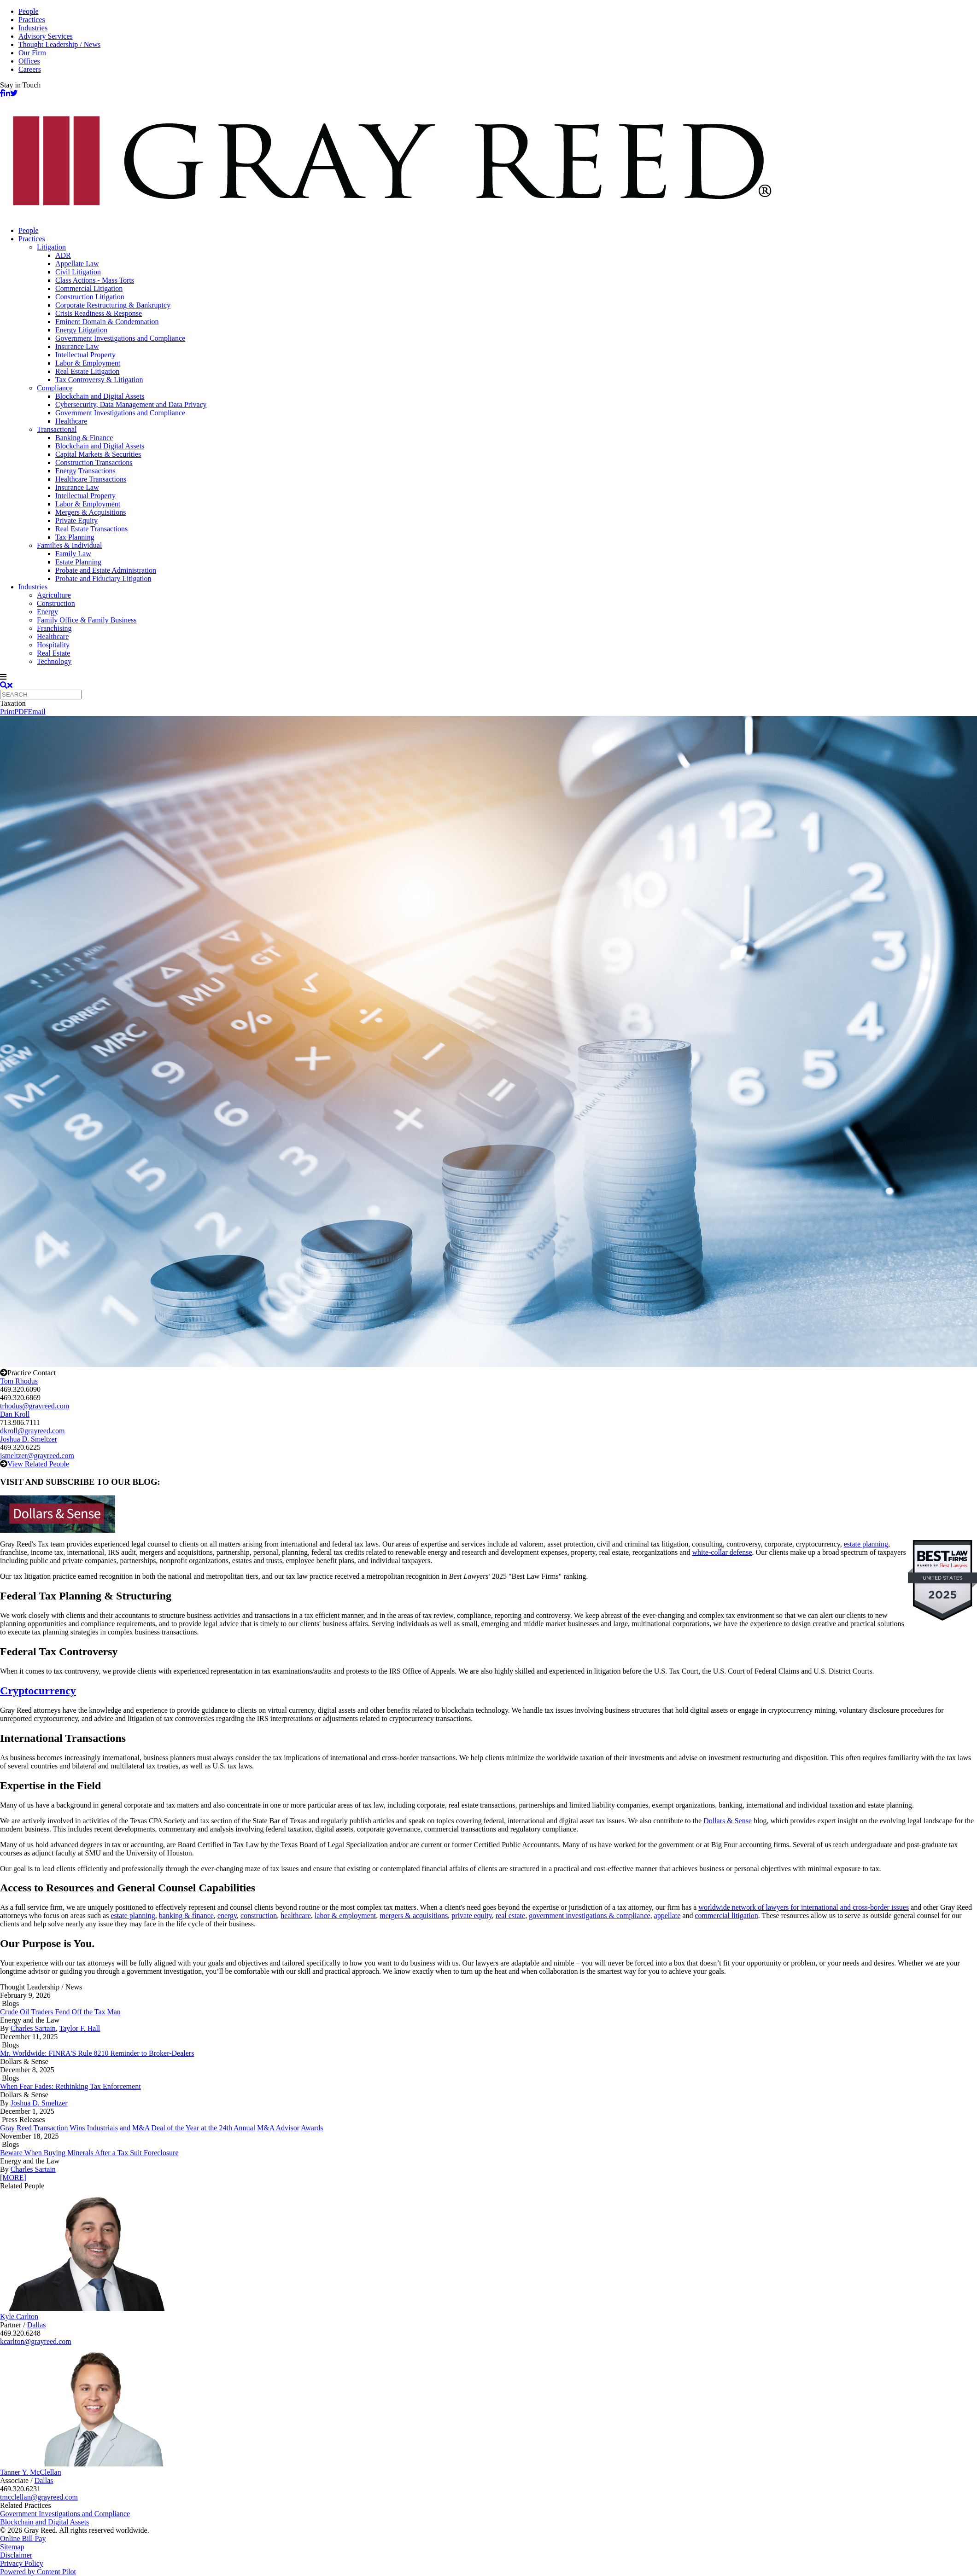 The height and width of the screenshot is (2576, 977). I want to click on Construction Litigation, so click(89, 297).